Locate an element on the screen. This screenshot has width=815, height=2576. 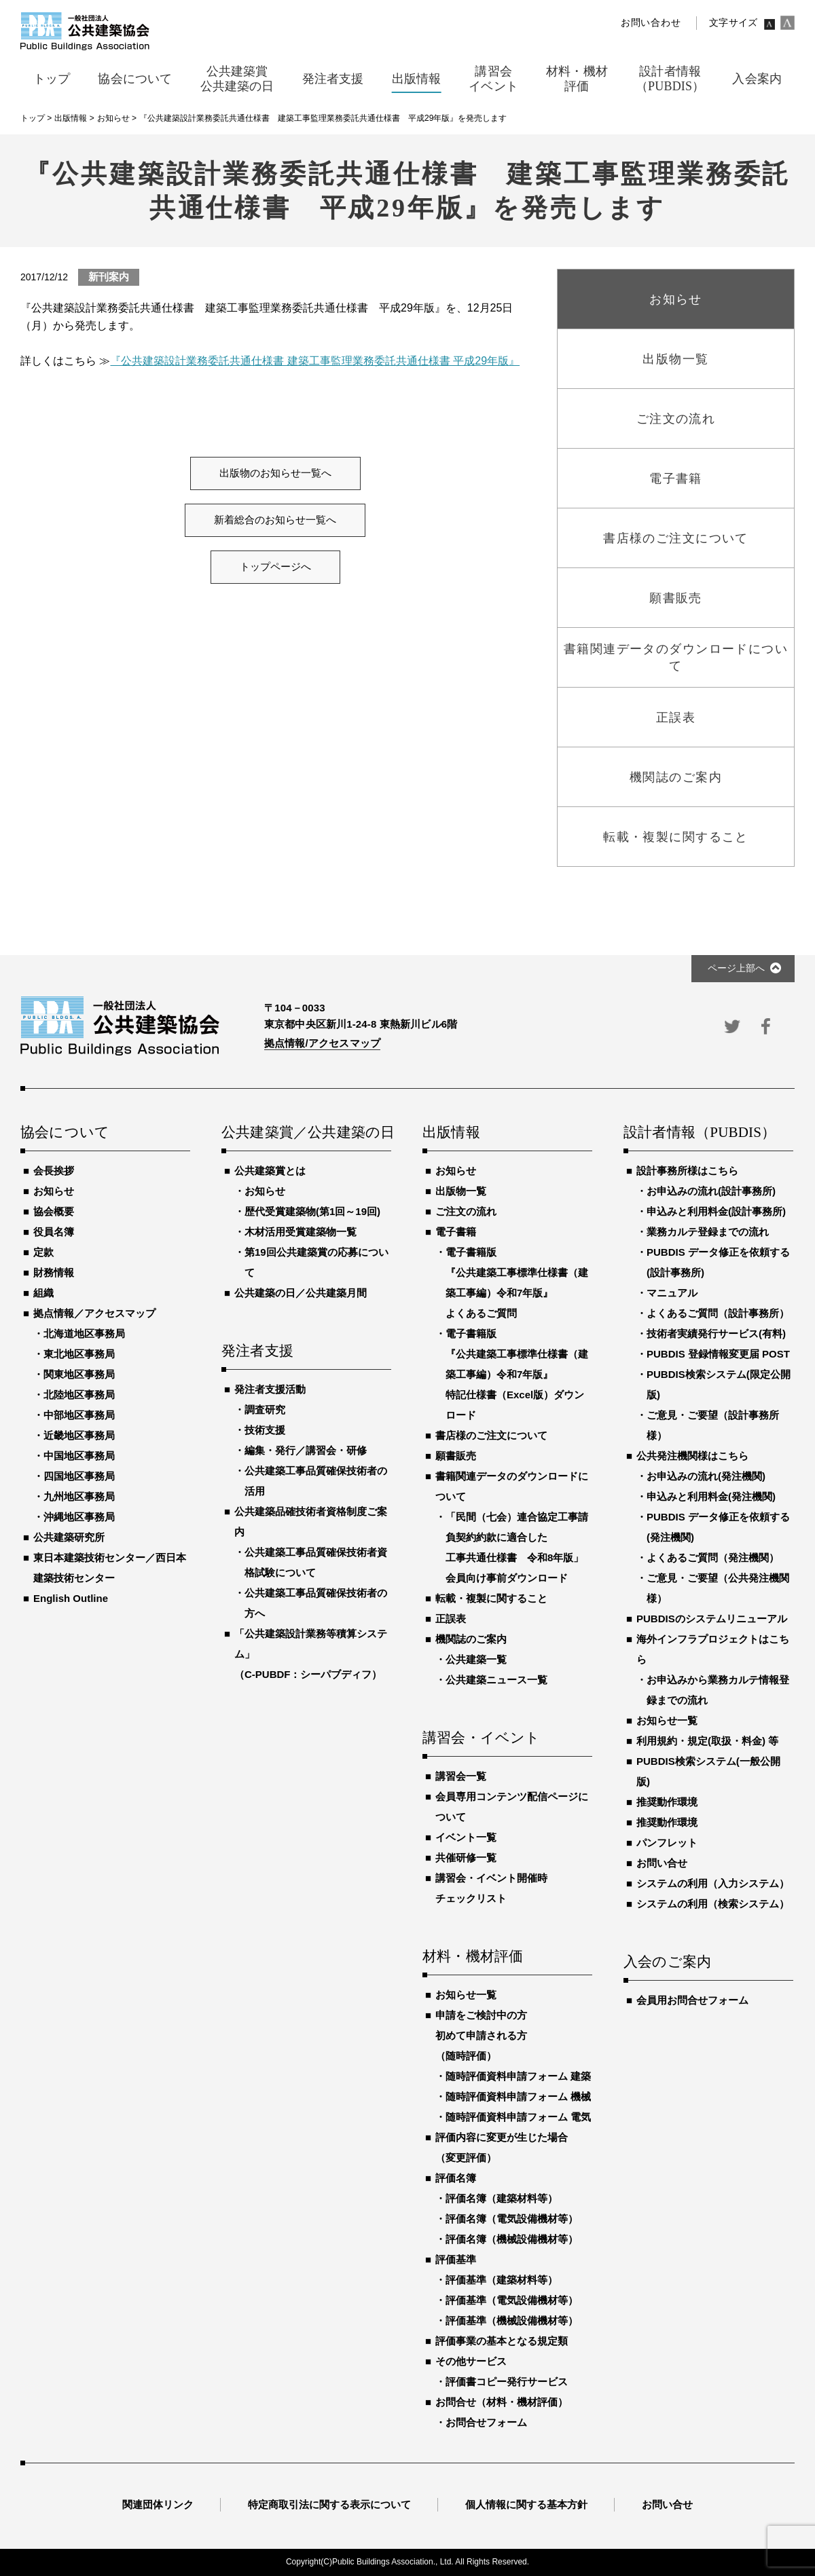
お問い合わせ is located at coordinates (651, 23).